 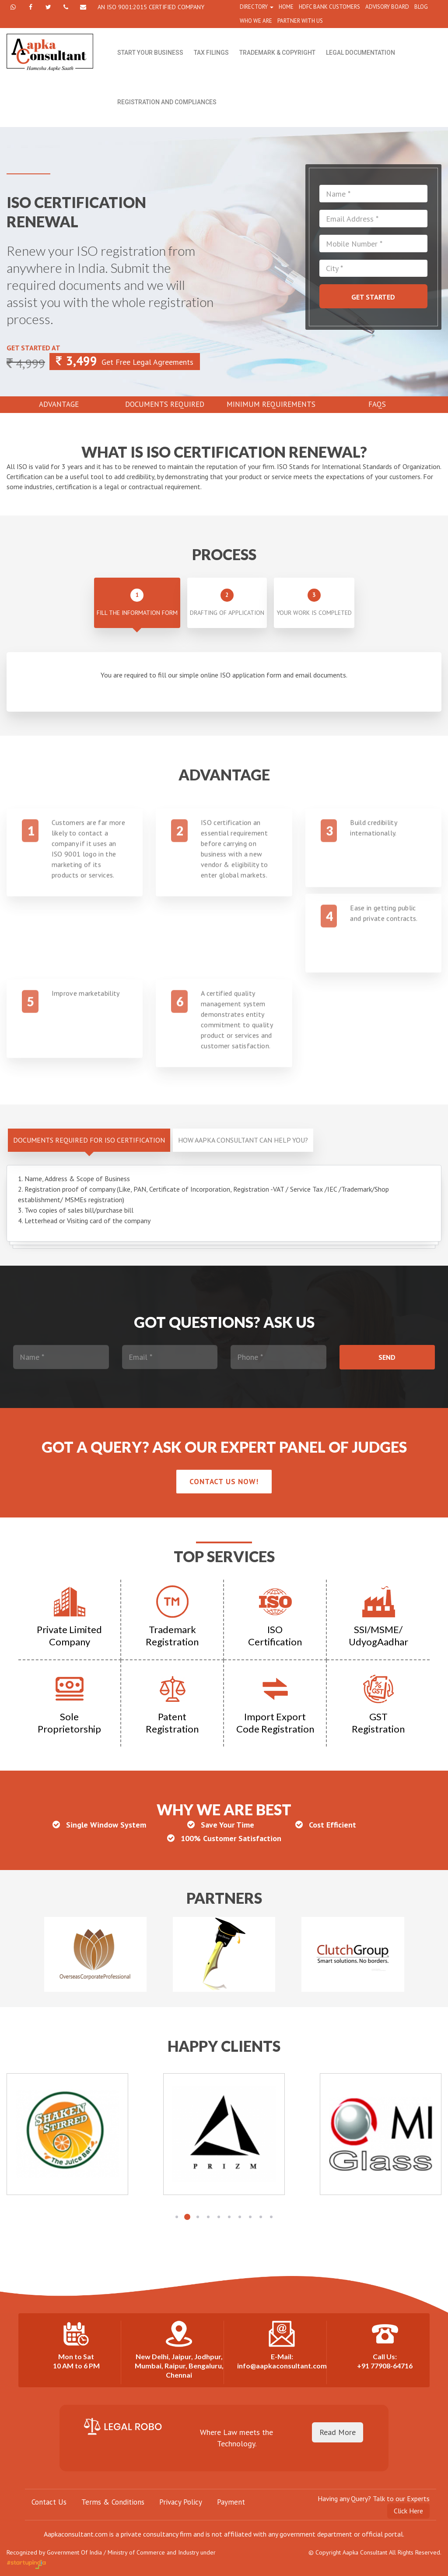 What do you see at coordinates (227, 603) in the screenshot?
I see `Drafting of application` at bounding box center [227, 603].